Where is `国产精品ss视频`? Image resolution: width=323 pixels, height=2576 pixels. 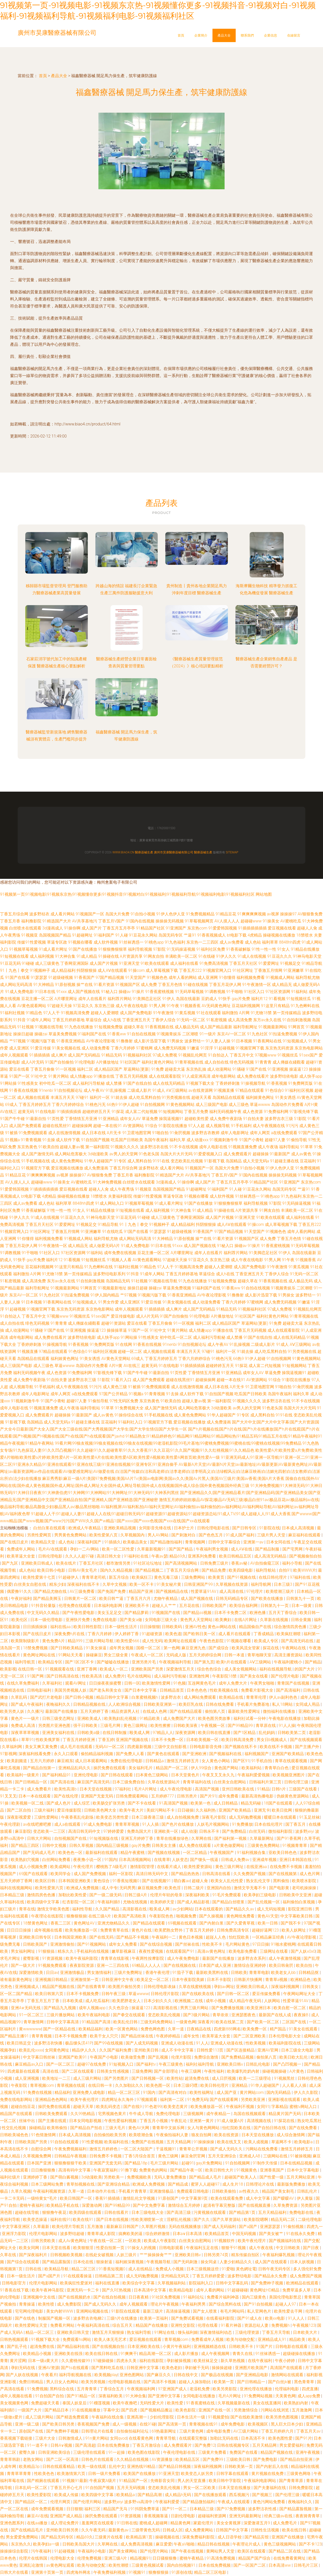
国产精品ss视频 is located at coordinates (197, 1612).